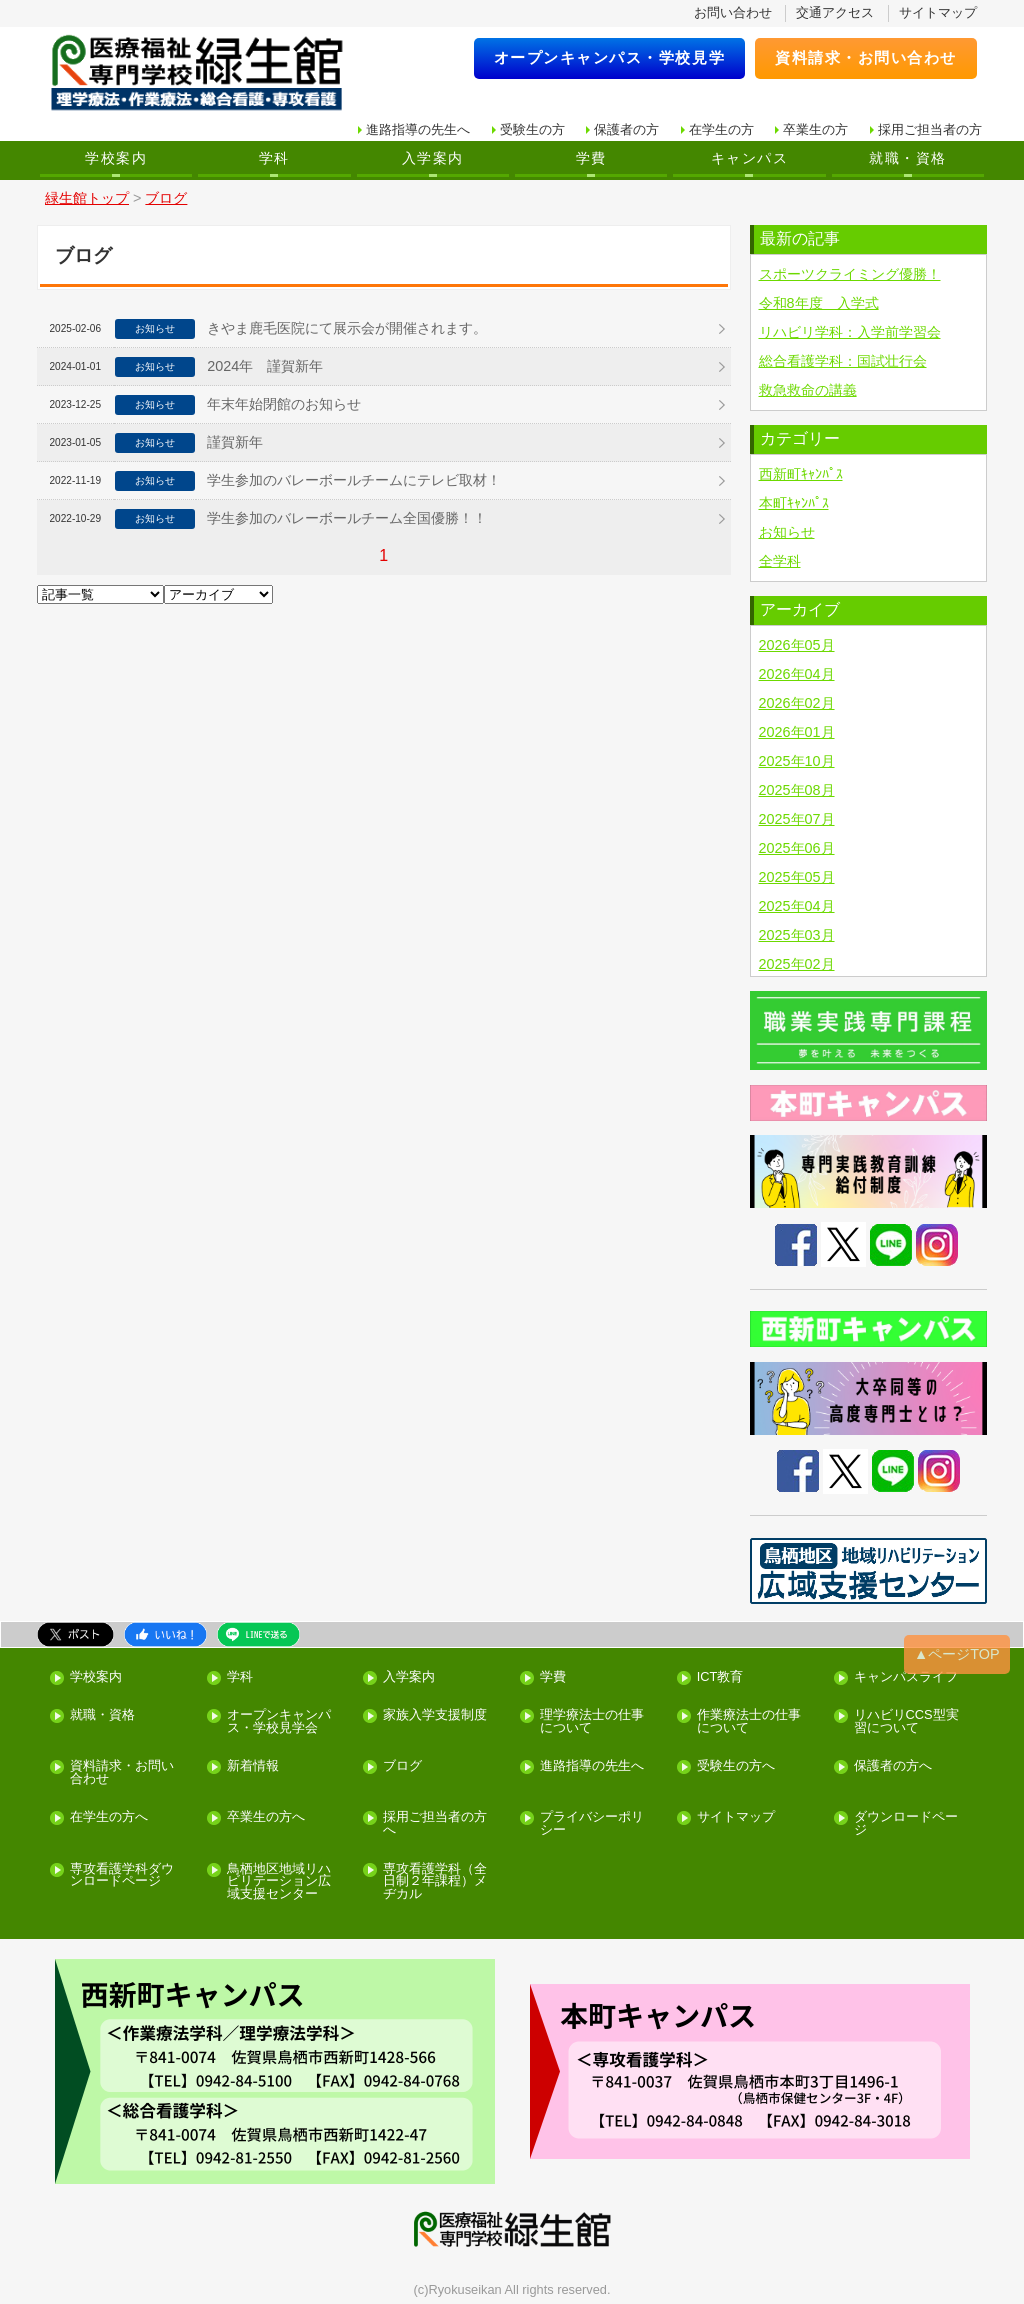 The image size is (1024, 2304). What do you see at coordinates (819, 303) in the screenshot?
I see `令和8年度 入学式` at bounding box center [819, 303].